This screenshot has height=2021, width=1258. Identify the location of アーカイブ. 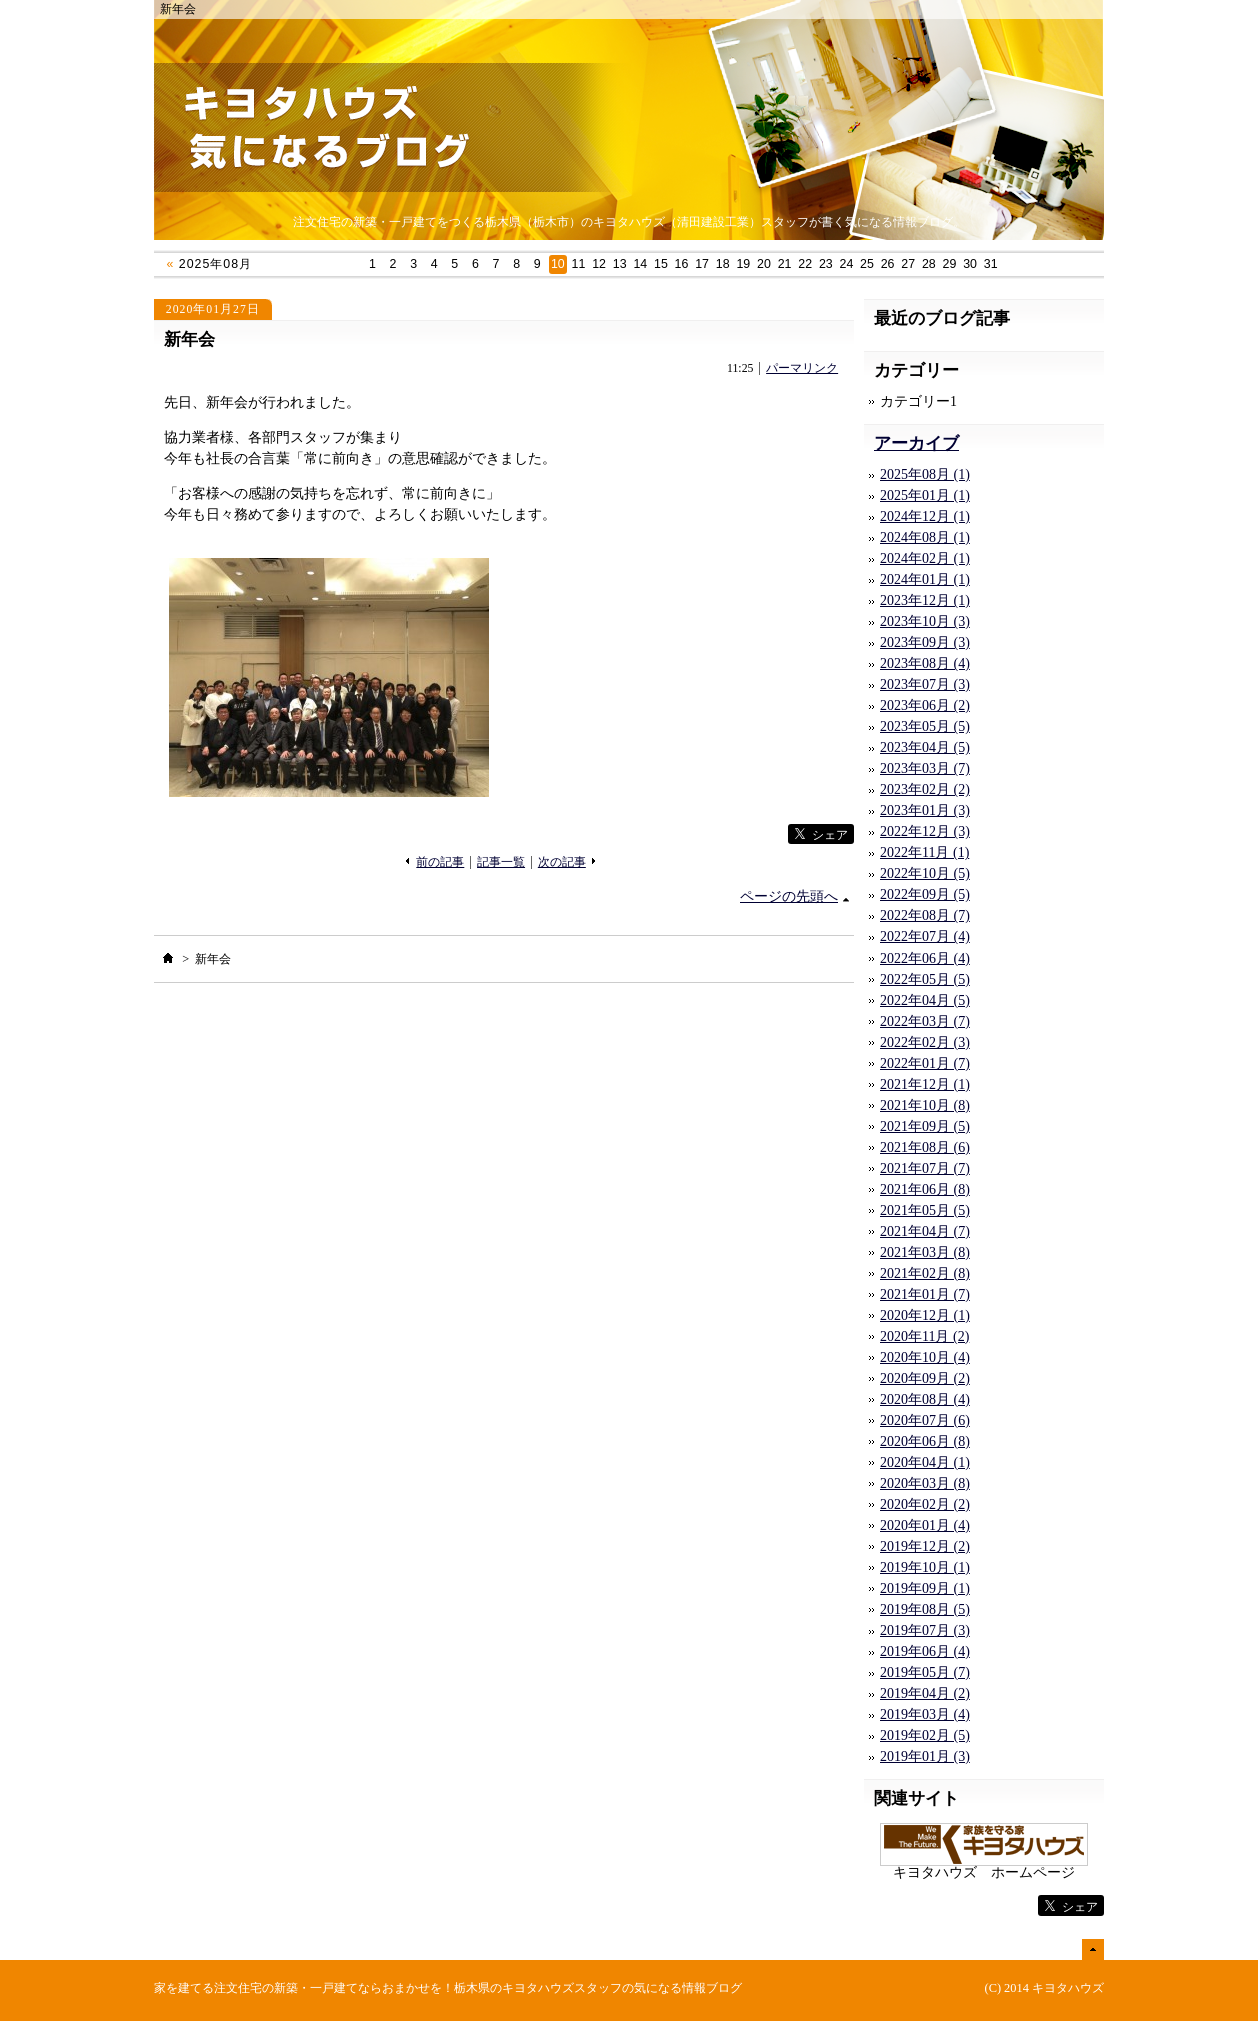
(916, 443).